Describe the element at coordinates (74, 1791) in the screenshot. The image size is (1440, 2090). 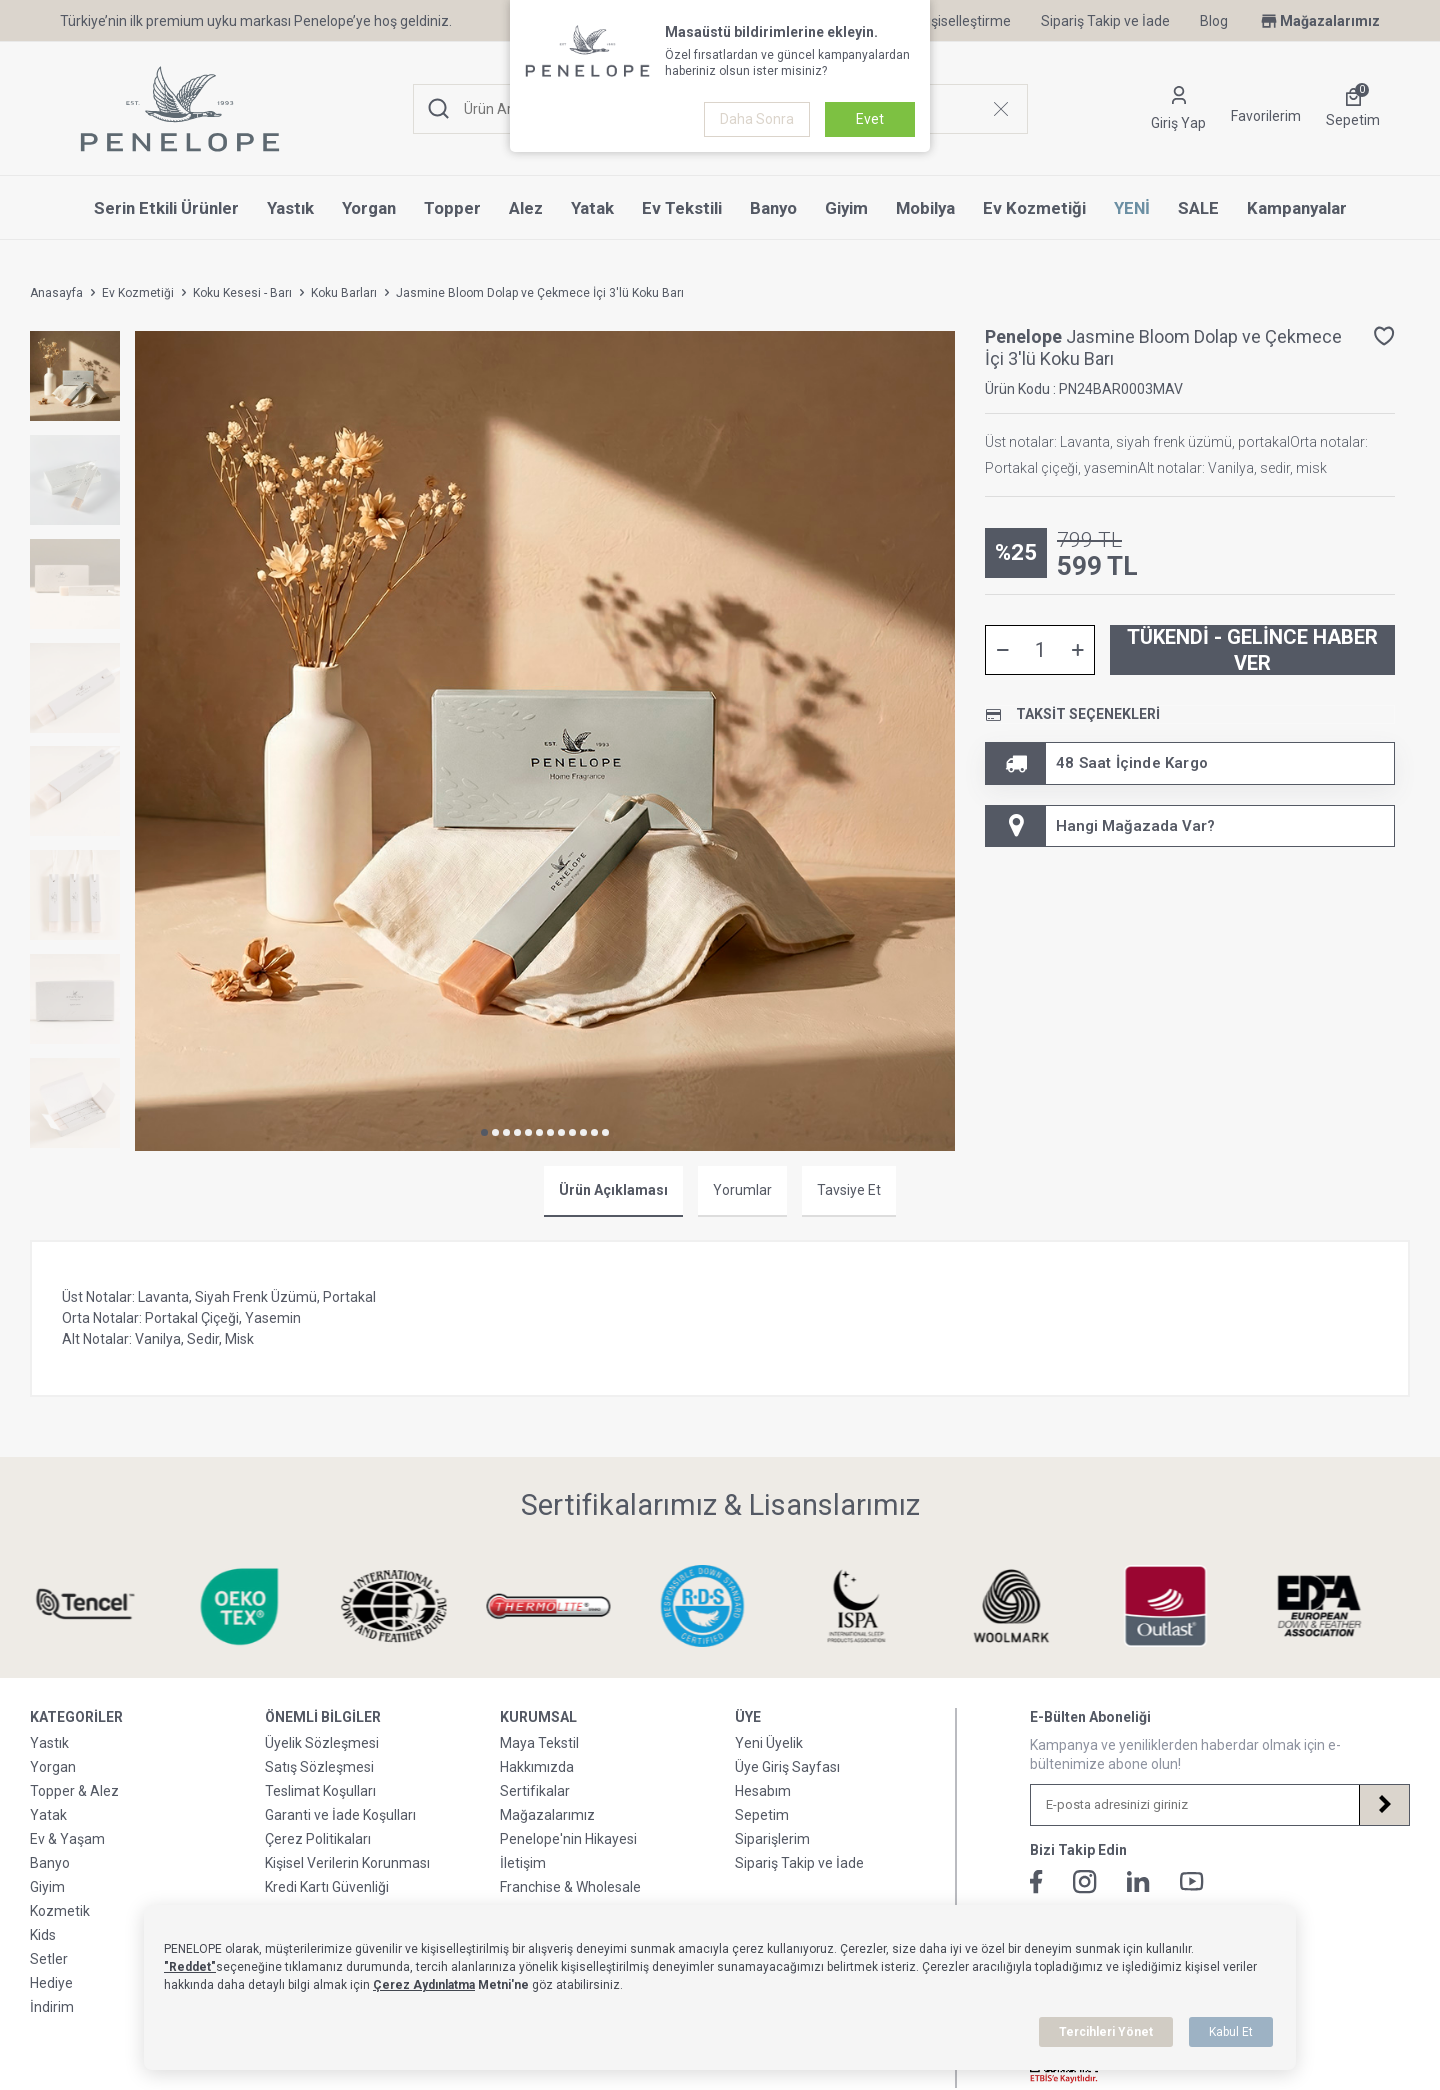
I see `Topper & Alez` at that location.